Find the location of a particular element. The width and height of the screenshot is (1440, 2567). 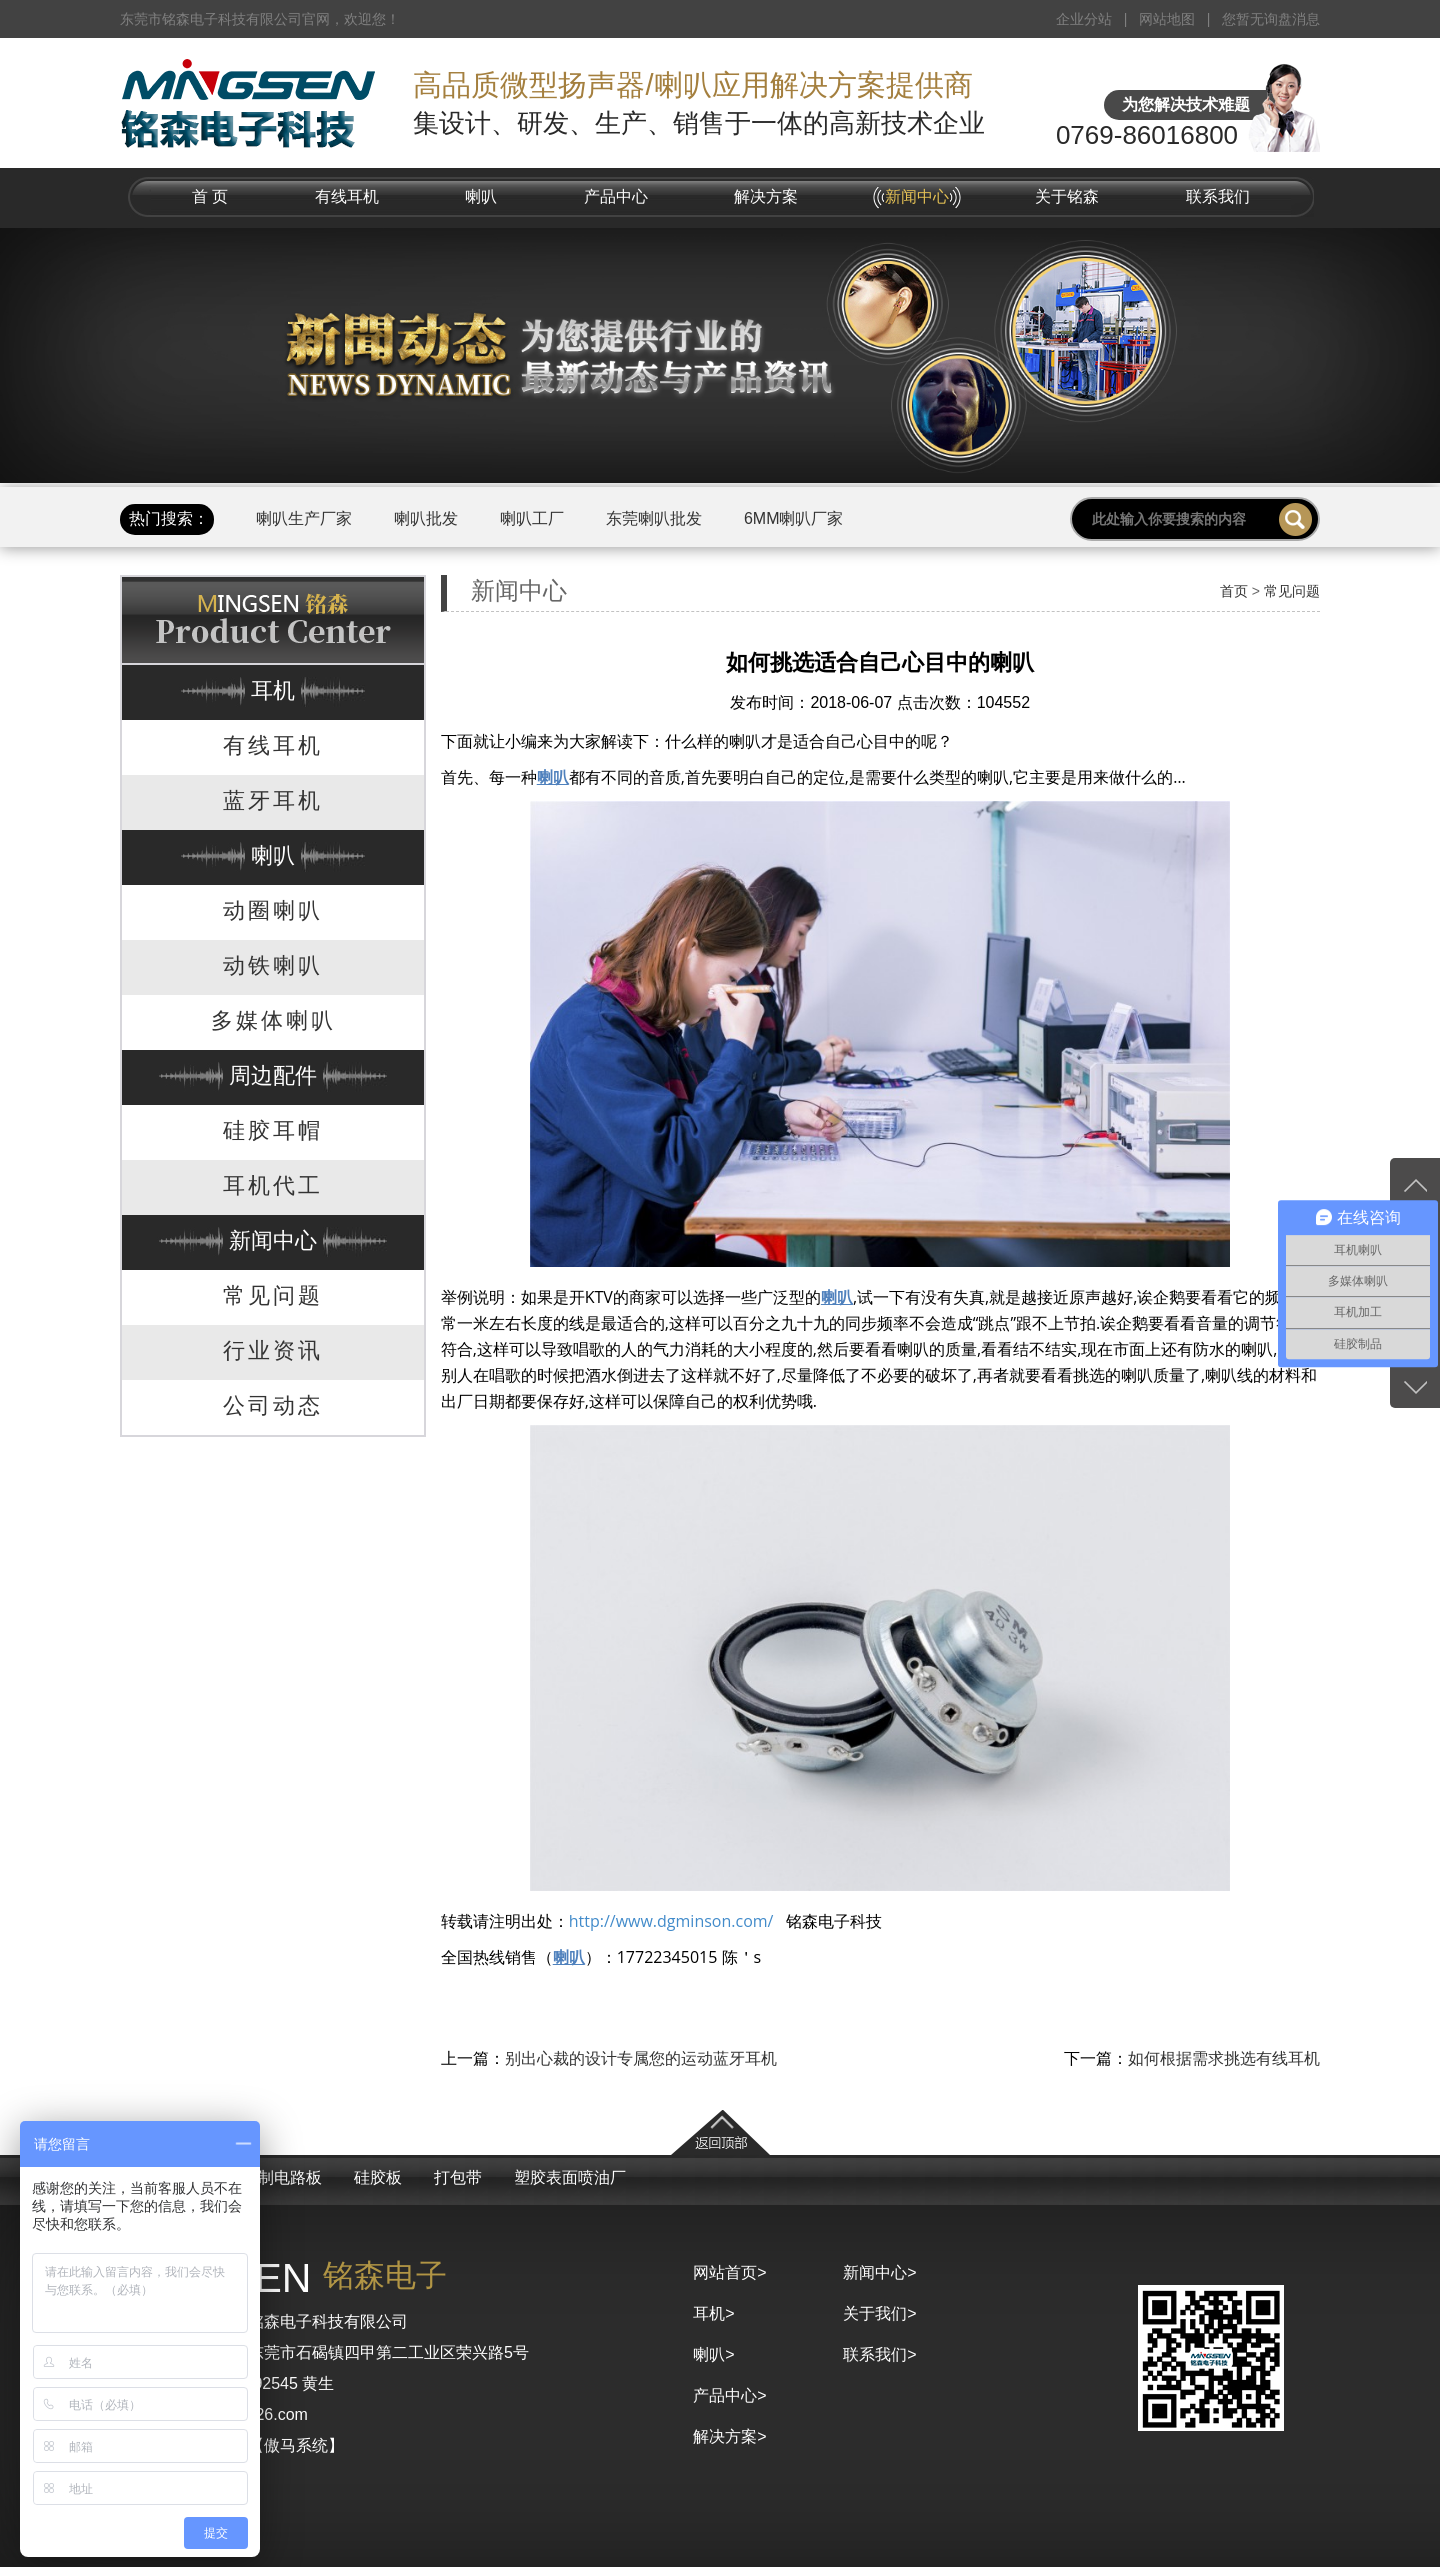

新闻中心> is located at coordinates (879, 2272).